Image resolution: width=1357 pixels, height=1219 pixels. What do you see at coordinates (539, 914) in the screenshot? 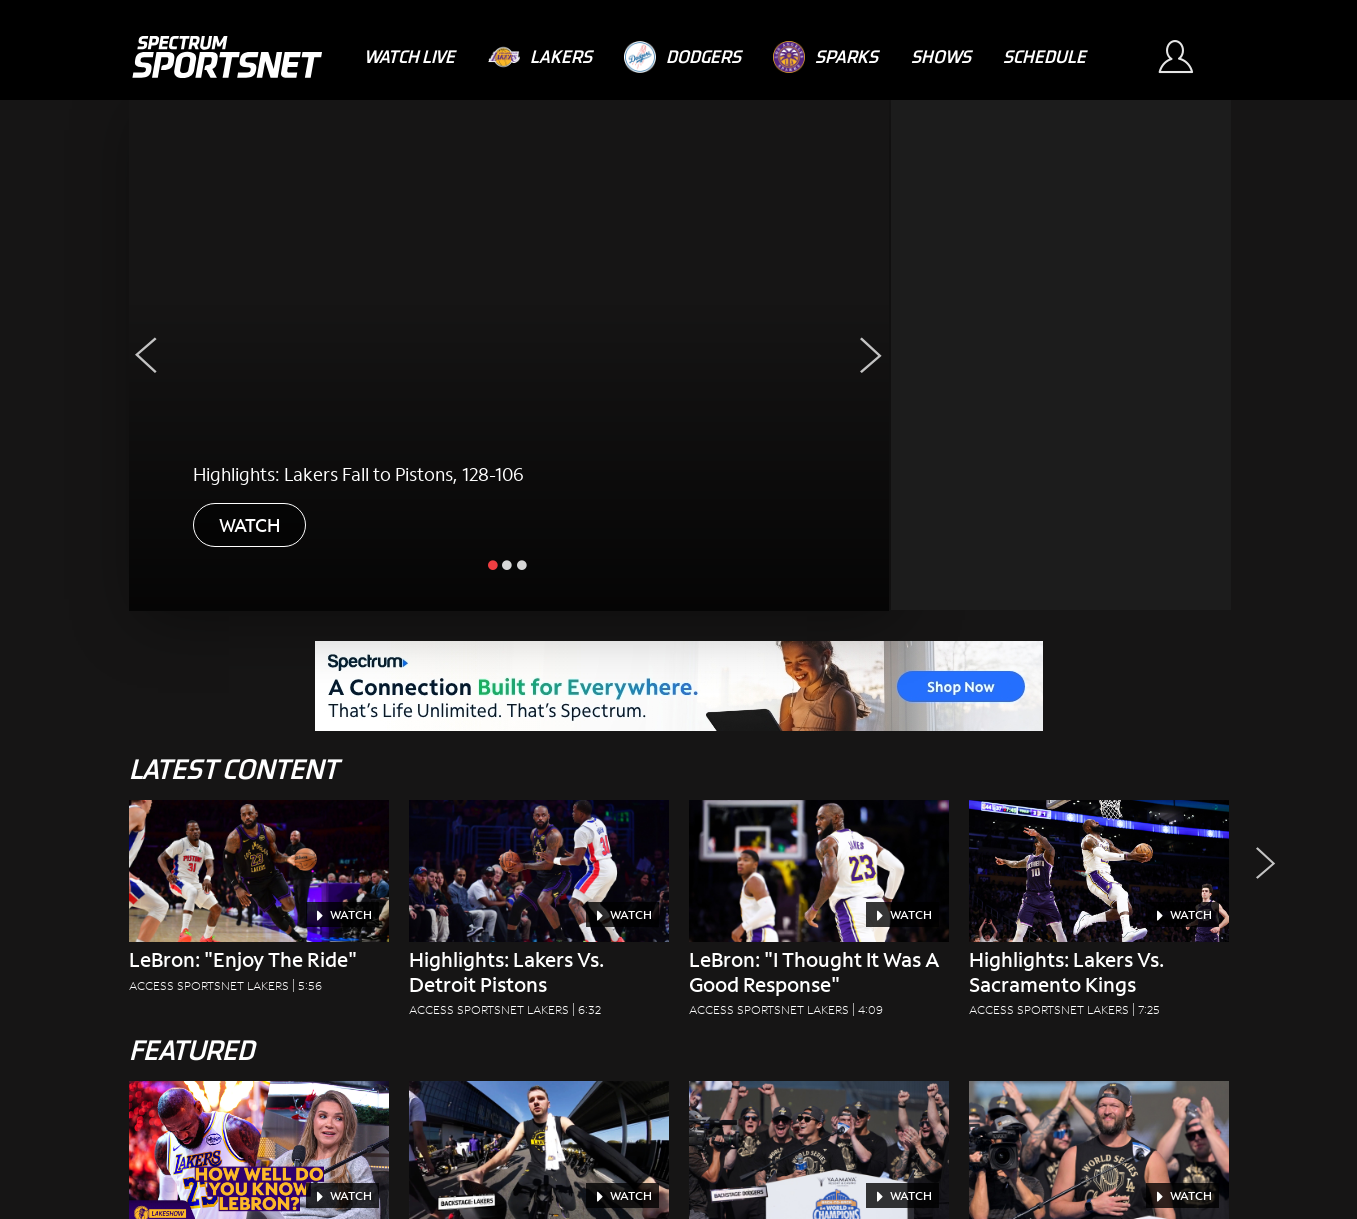
I see `[Highlights: Lakers vs. Detroit Pistons Access SportsNet Lakers|6:32]` at bounding box center [539, 914].